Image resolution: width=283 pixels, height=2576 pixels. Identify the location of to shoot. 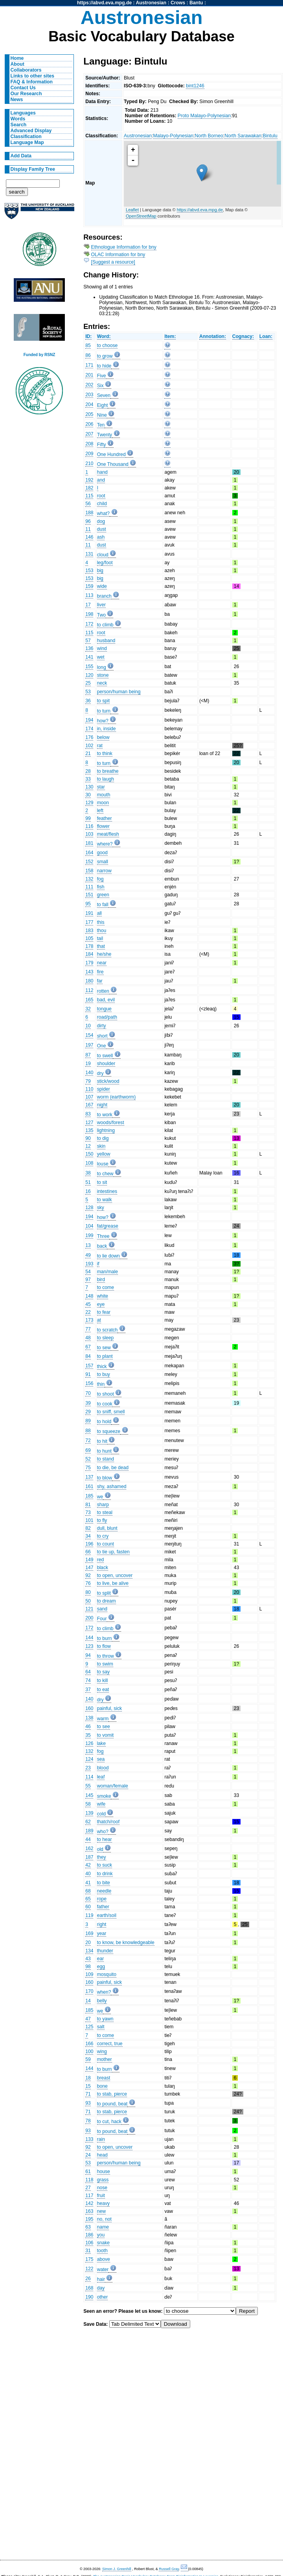
(105, 1394).